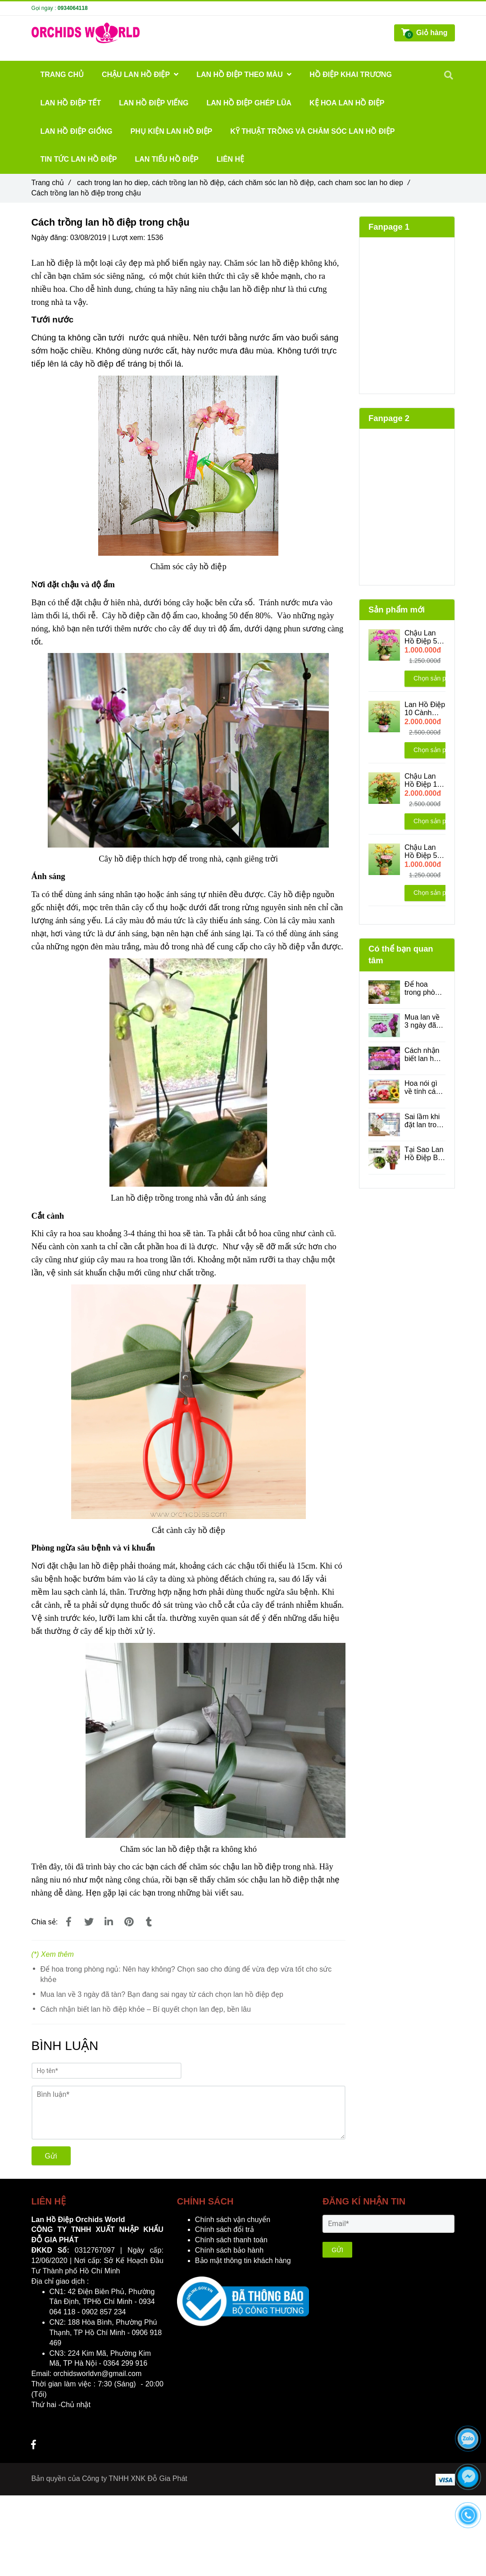  I want to click on Chính sách thanh toán [Cách trồng lan hồ điệp trong chậu], so click(231, 2240).